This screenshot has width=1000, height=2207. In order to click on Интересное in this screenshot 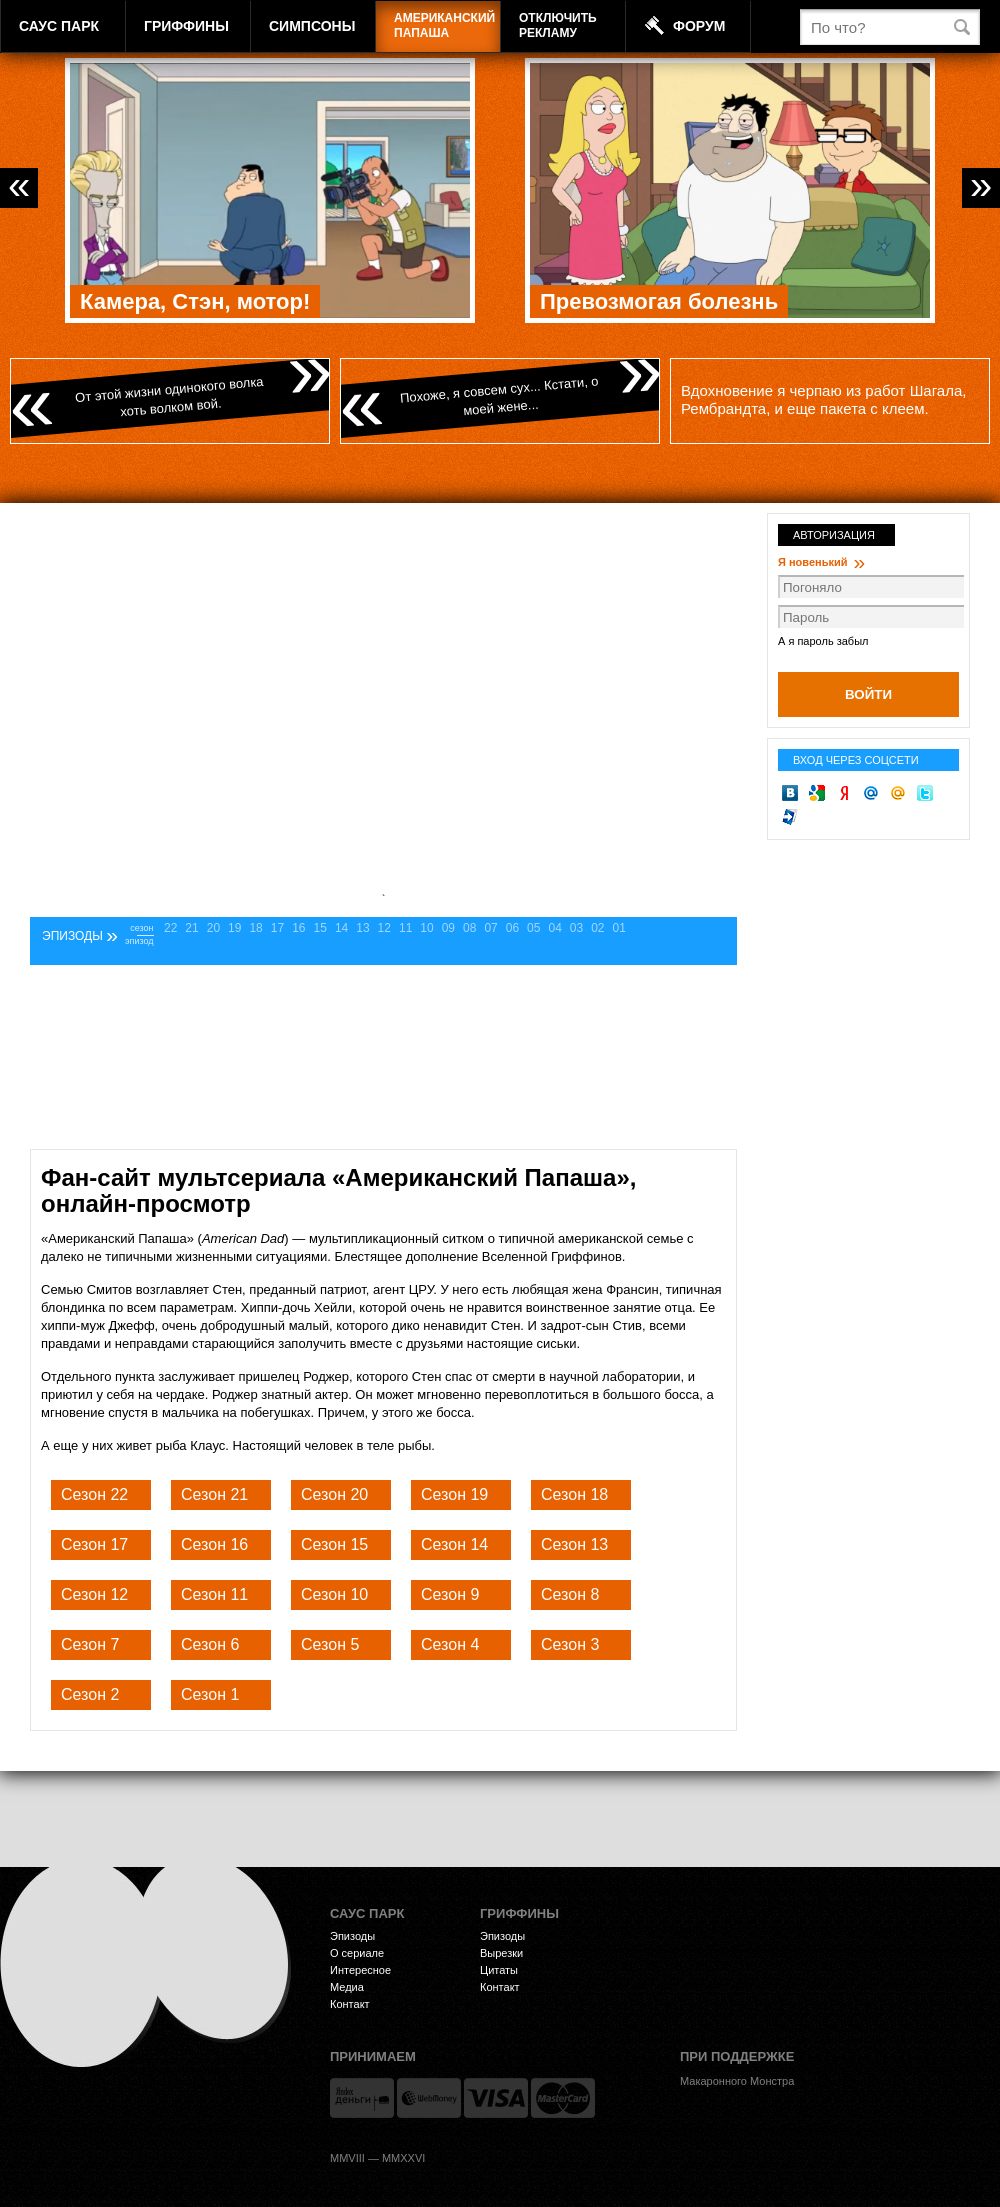, I will do `click(360, 1970)`.